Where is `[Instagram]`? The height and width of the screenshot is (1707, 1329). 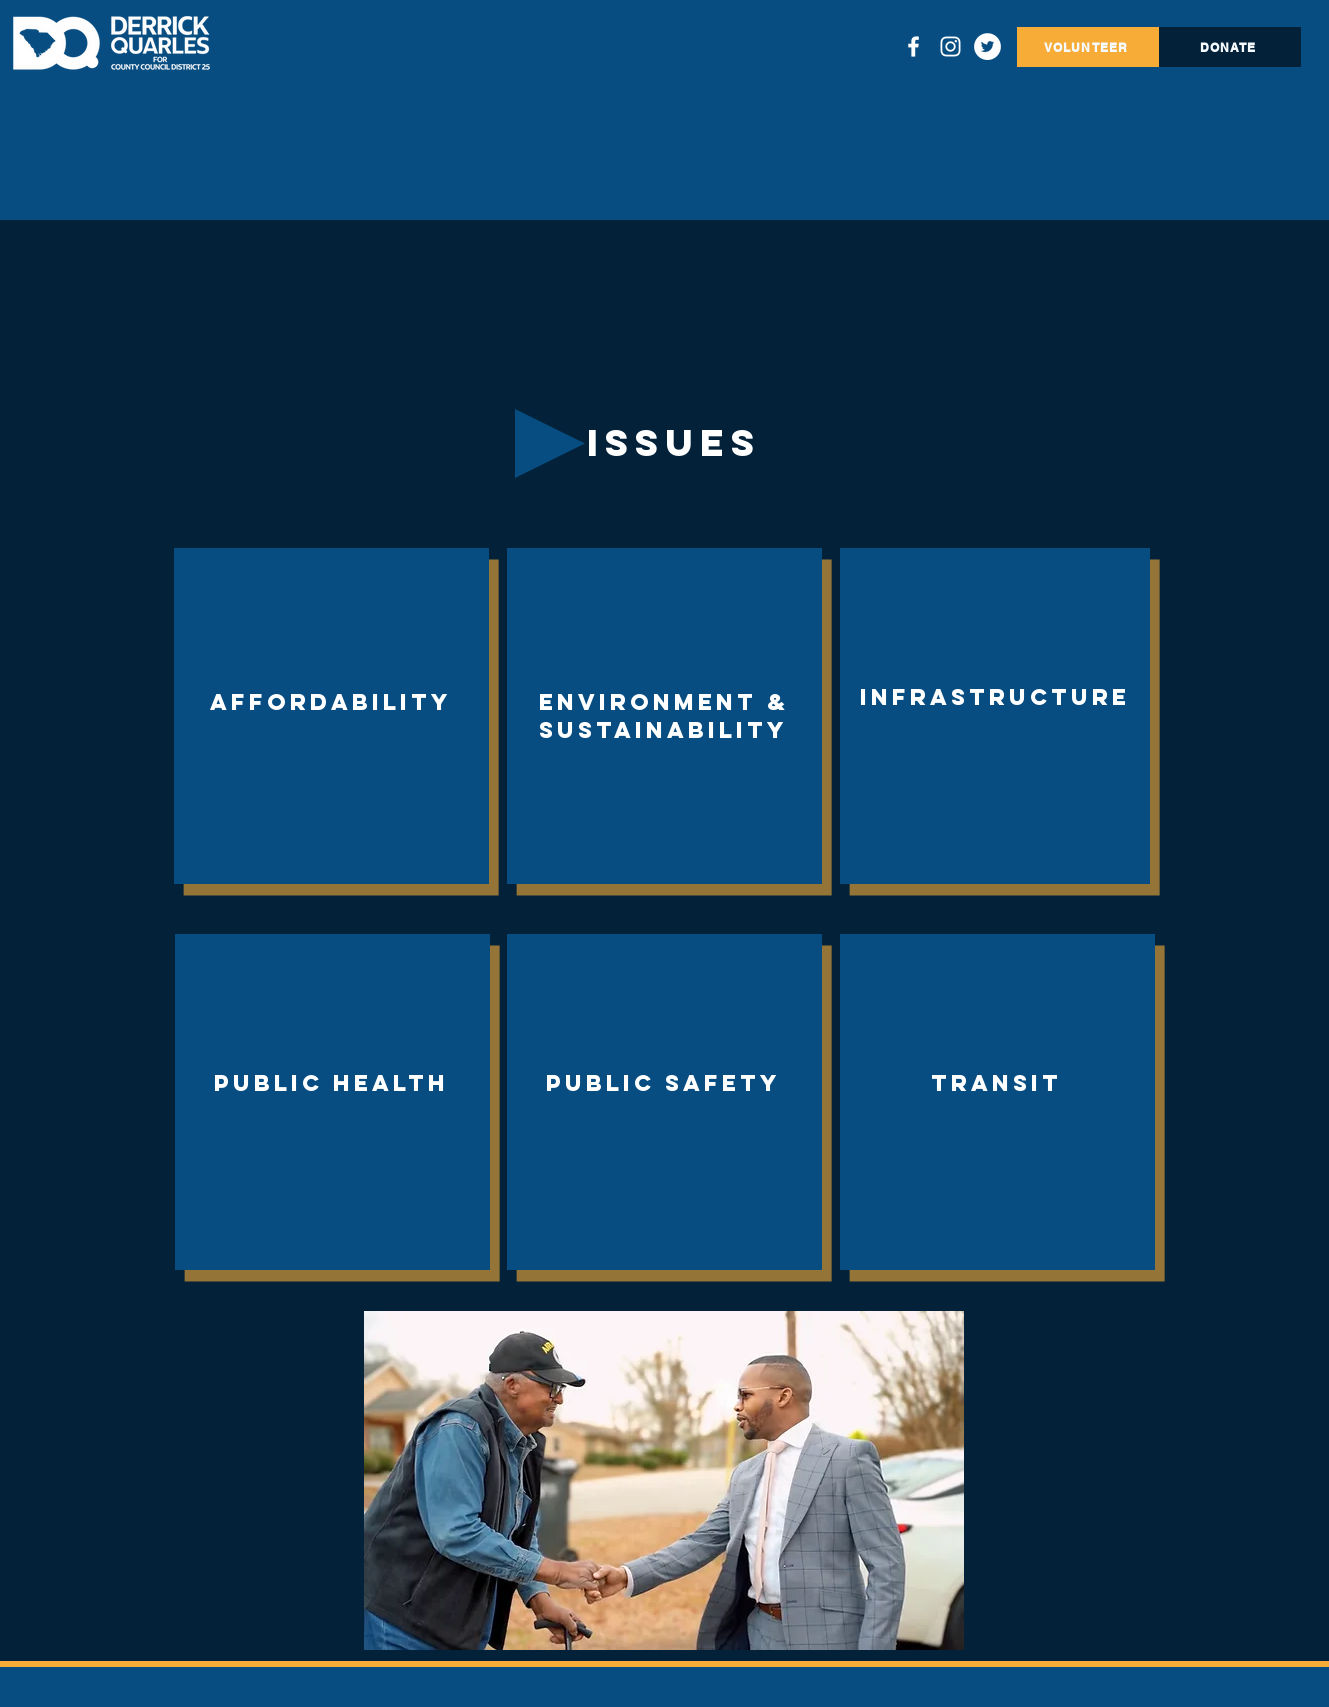 [Instagram] is located at coordinates (950, 46).